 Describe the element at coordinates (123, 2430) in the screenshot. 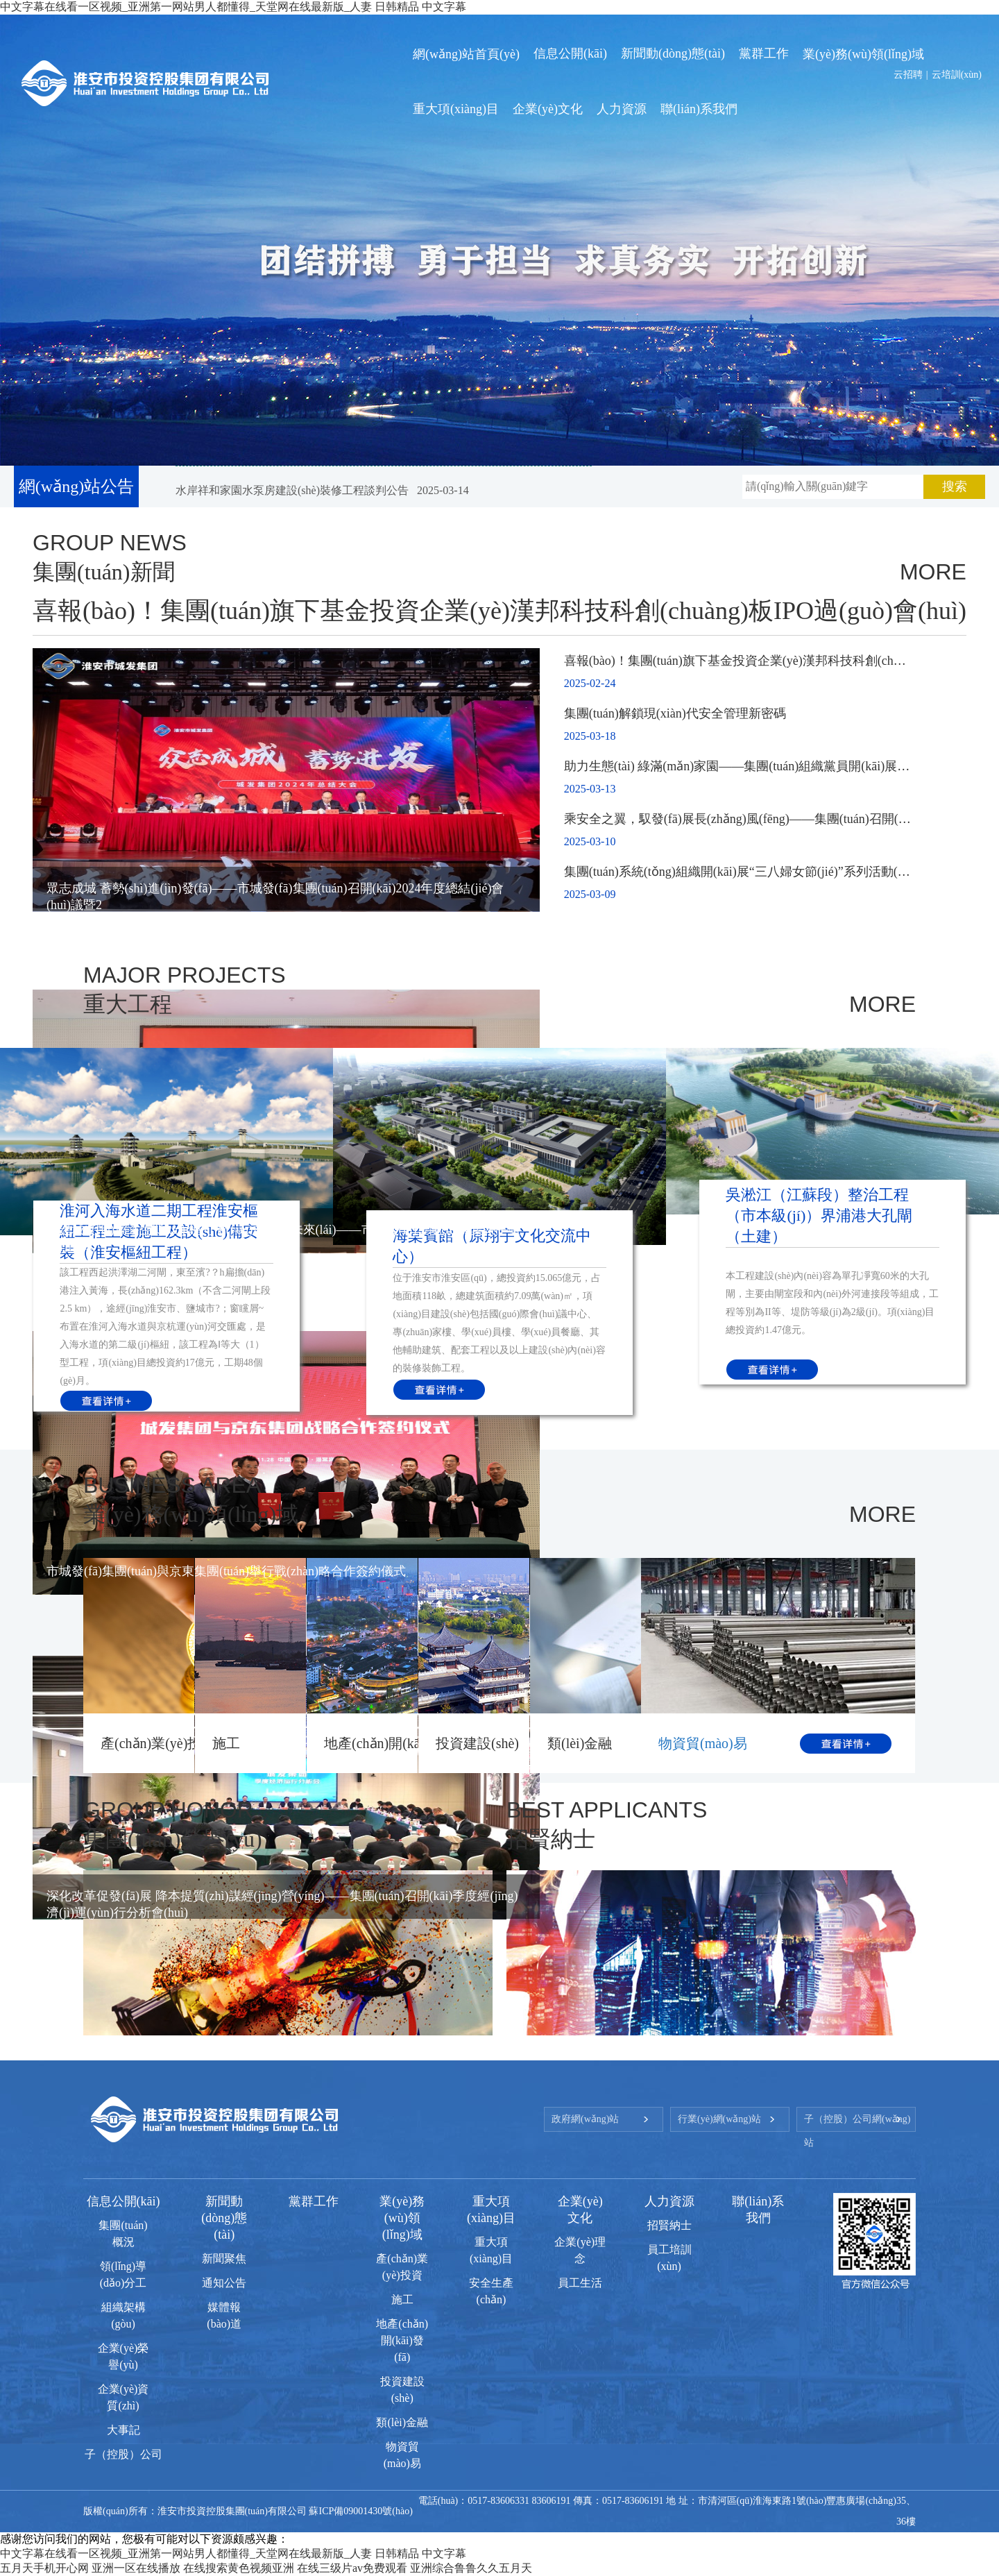

I see `大事記` at that location.